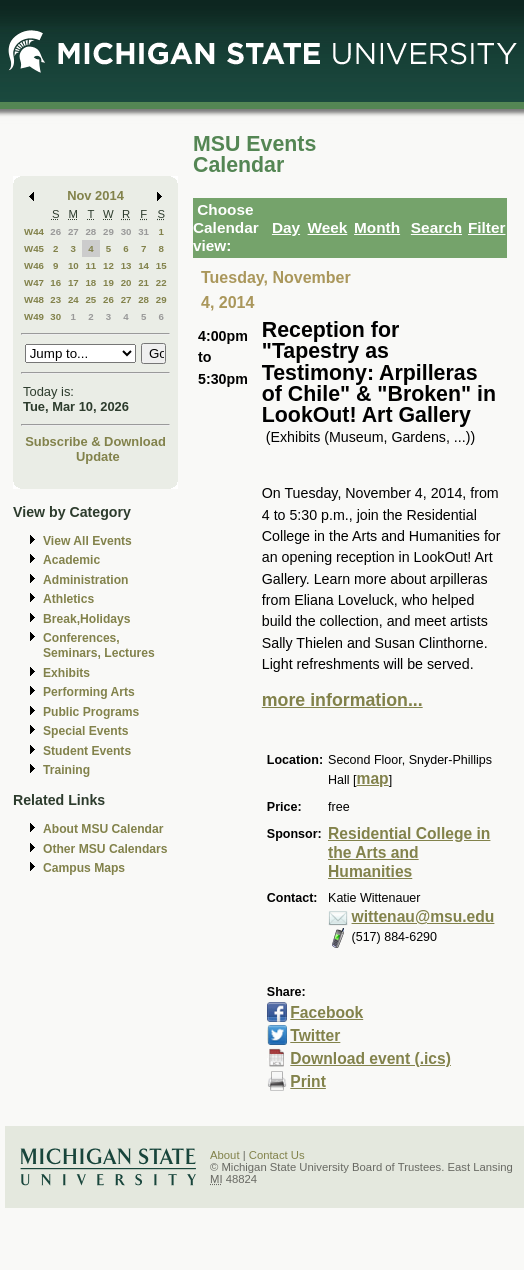  What do you see at coordinates (99, 645) in the screenshot?
I see `Conferences, Seminars, Lectures` at bounding box center [99, 645].